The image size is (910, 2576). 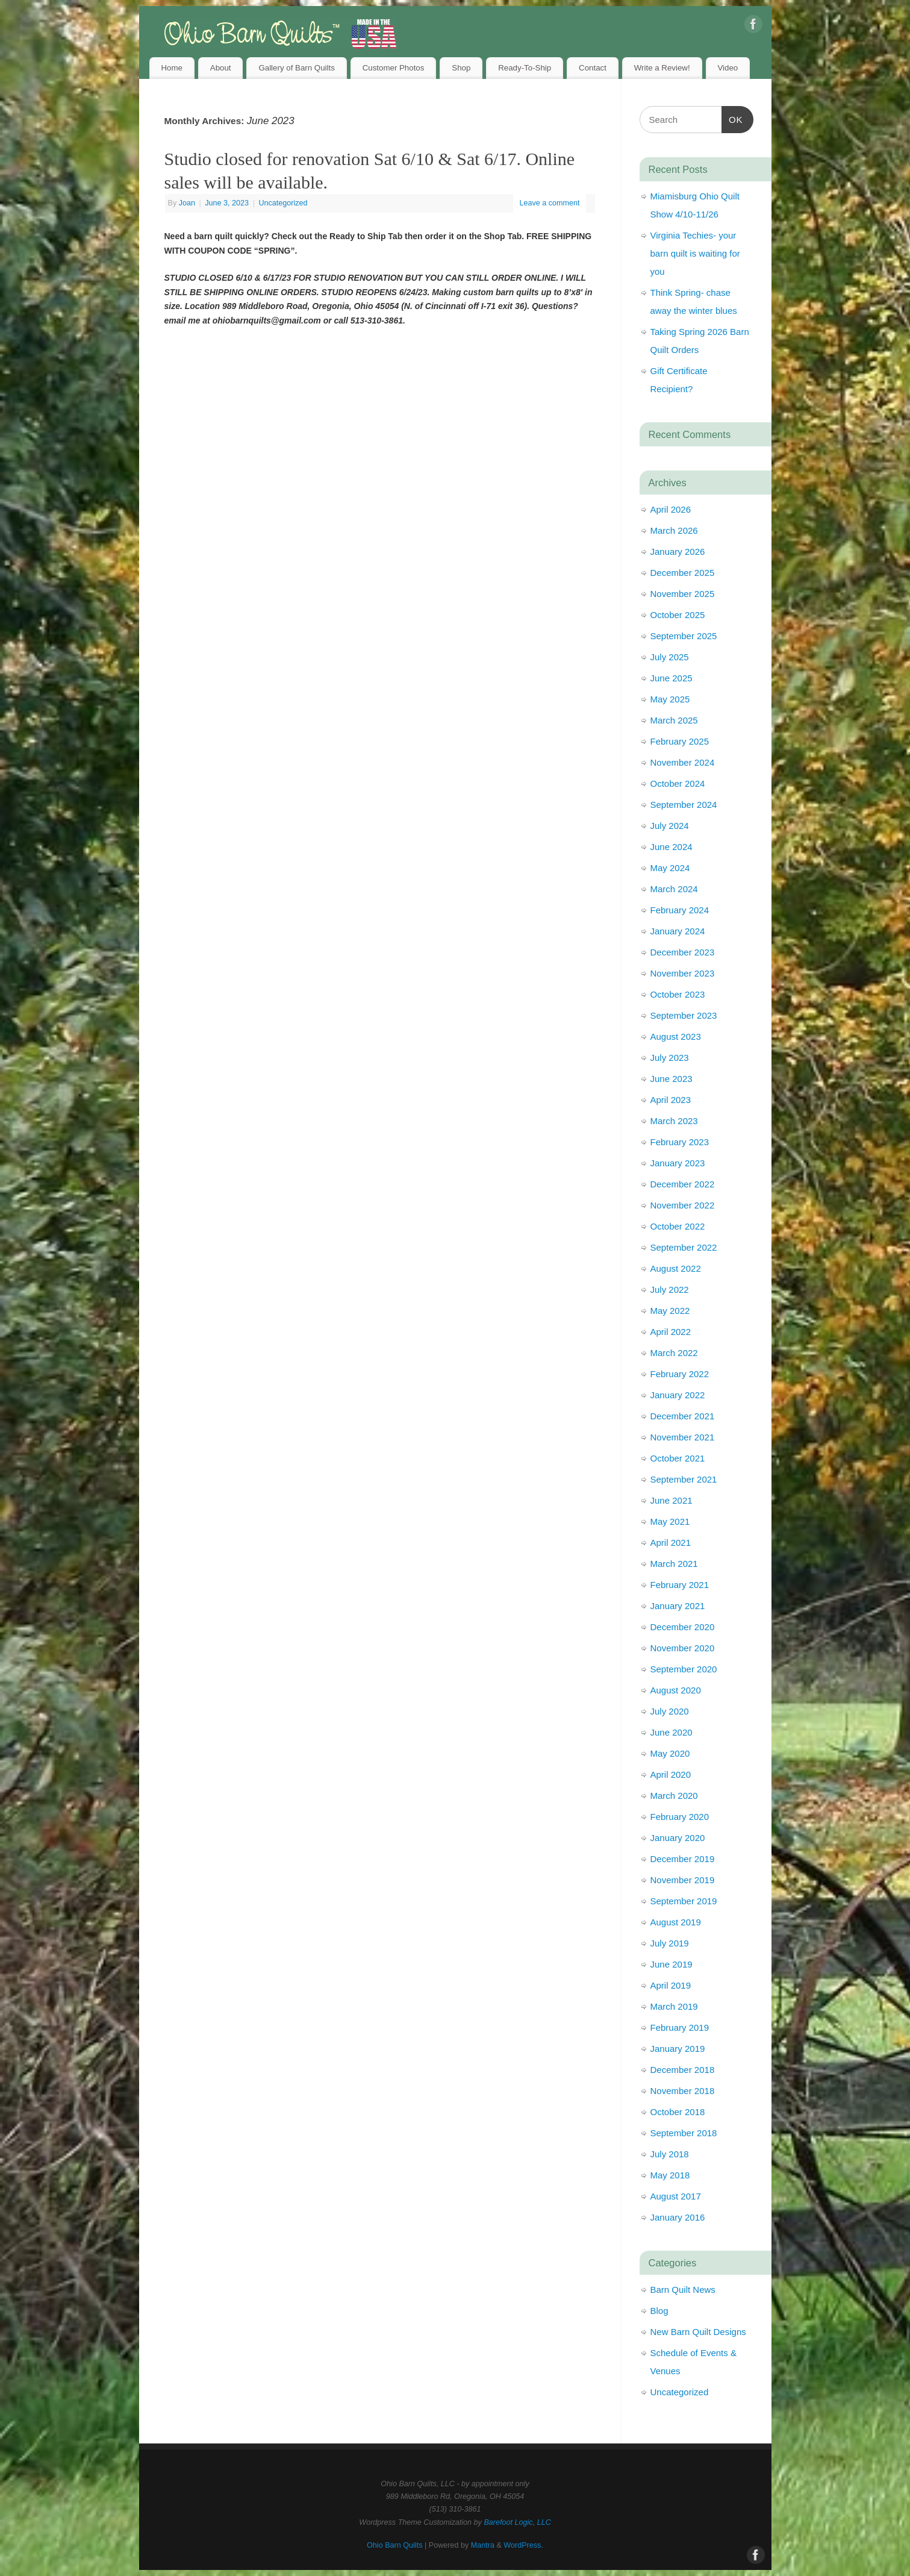 What do you see at coordinates (671, 847) in the screenshot?
I see `June 2024` at bounding box center [671, 847].